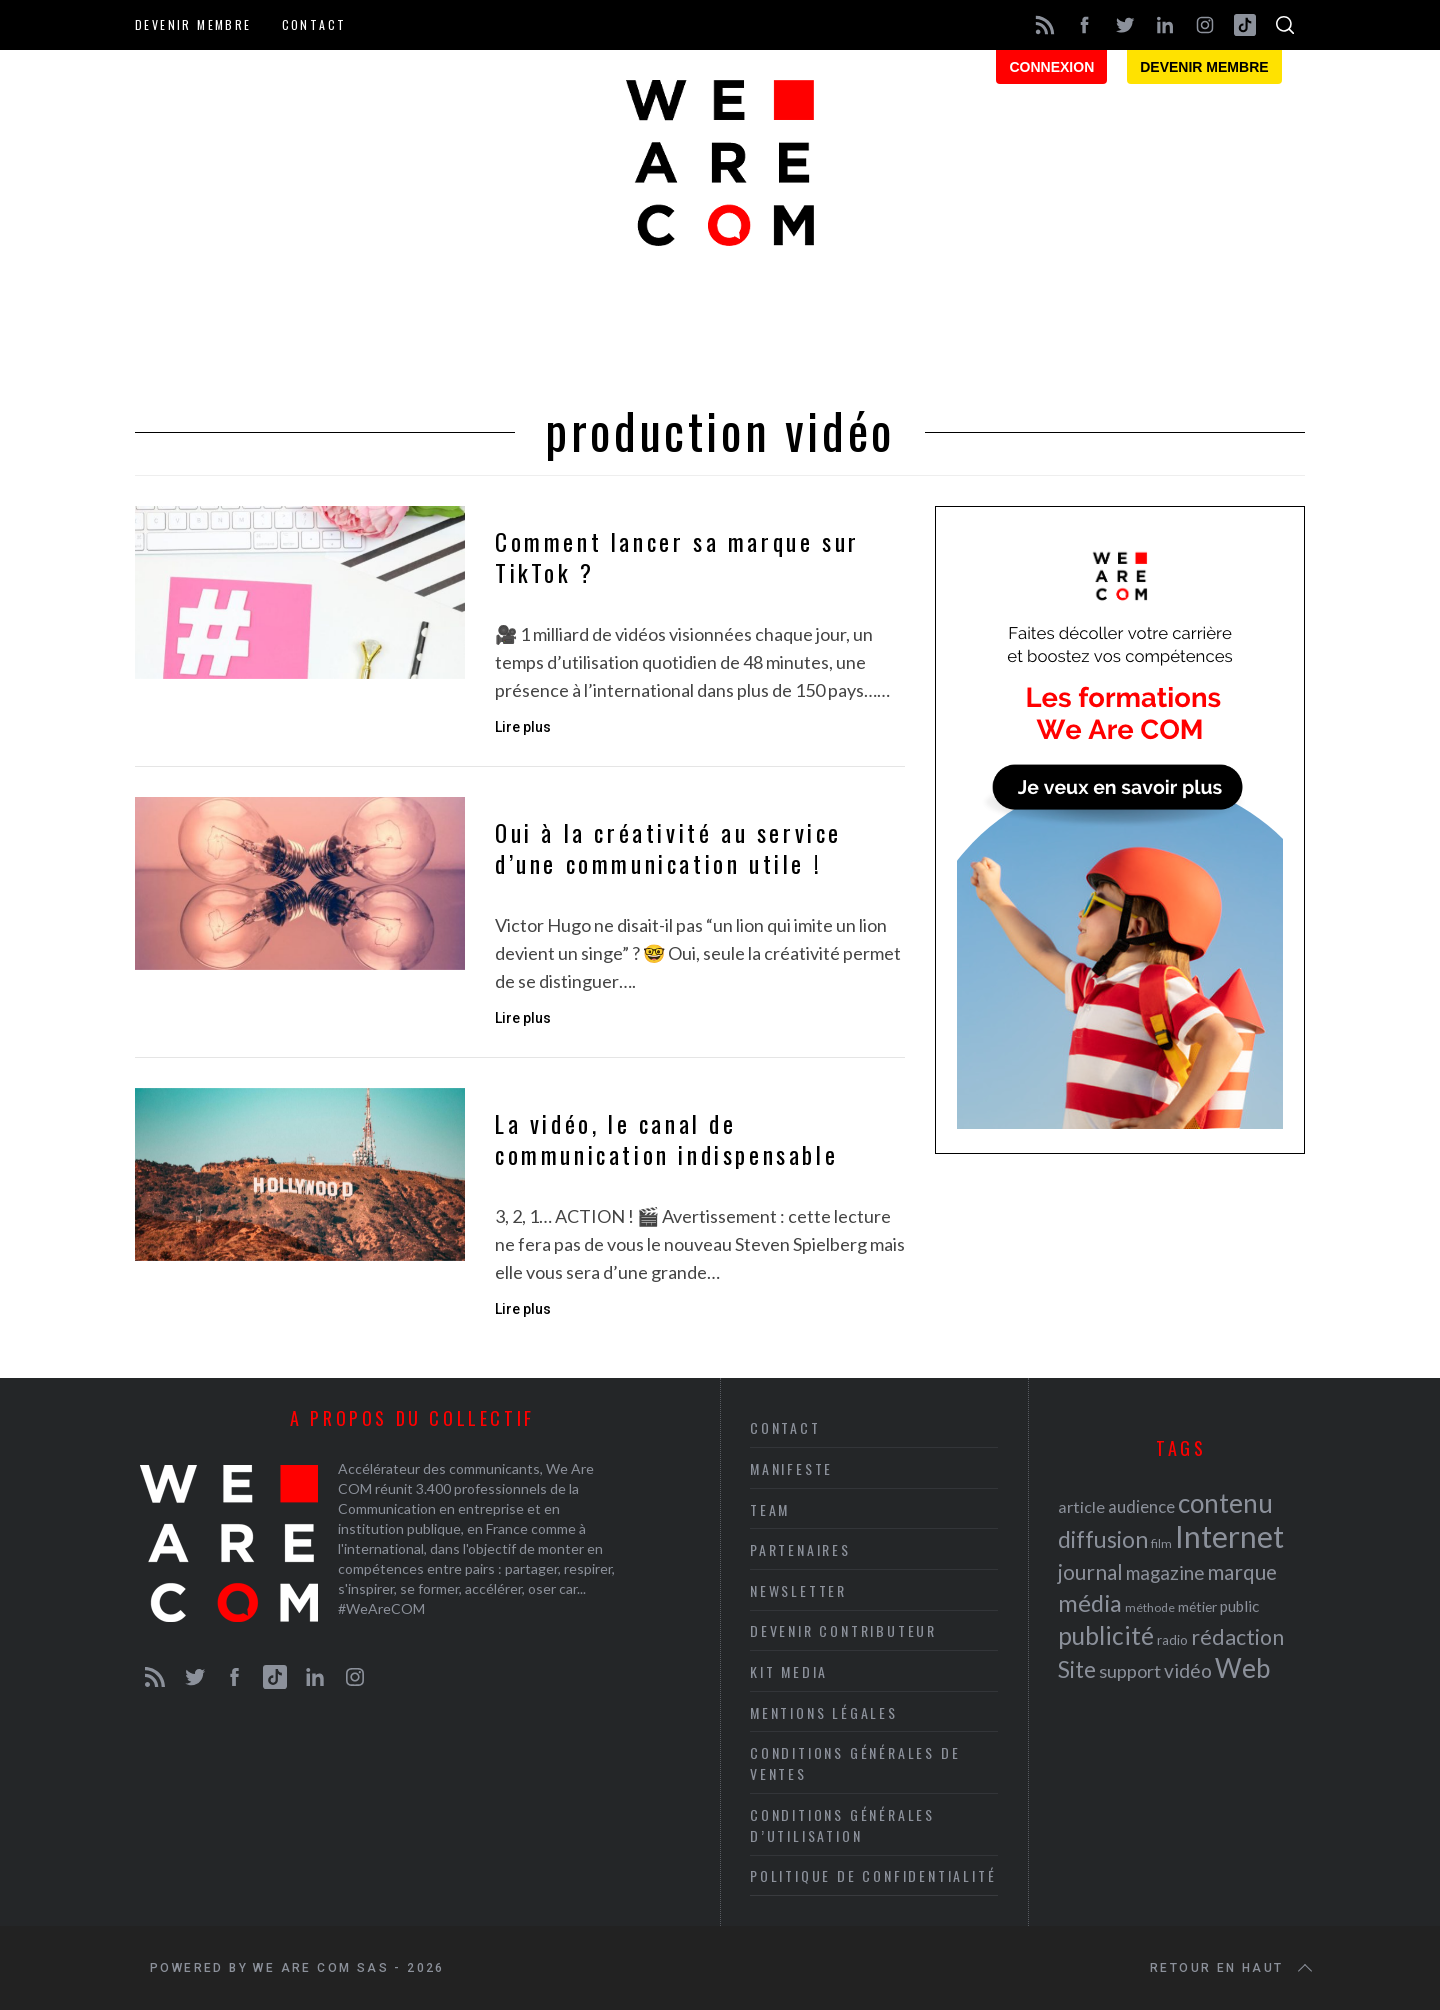 This screenshot has width=1440, height=2010. I want to click on diffusion [diffusion (42 éléments)], so click(1103, 1539).